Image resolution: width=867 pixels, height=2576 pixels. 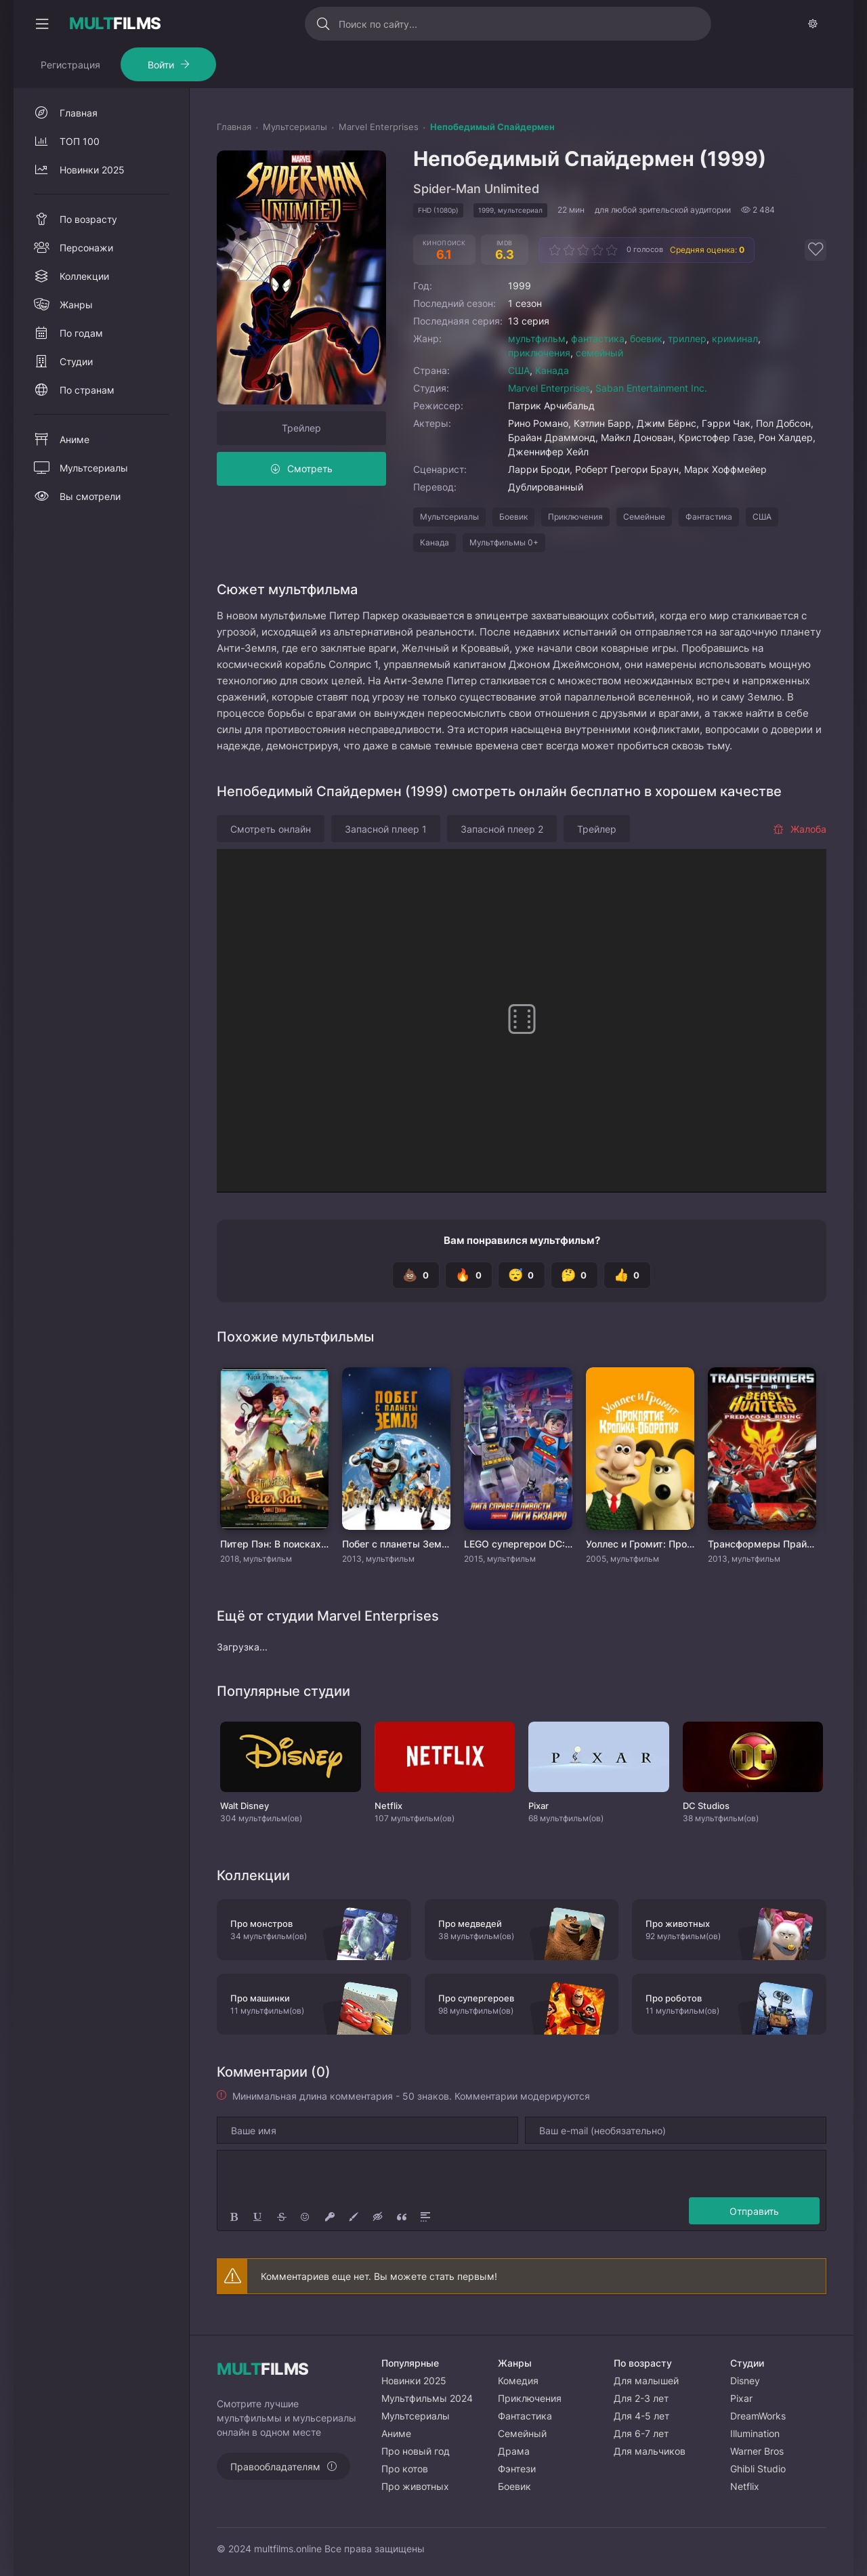 What do you see at coordinates (386, 829) in the screenshot?
I see `Запасной плеер 1` at bounding box center [386, 829].